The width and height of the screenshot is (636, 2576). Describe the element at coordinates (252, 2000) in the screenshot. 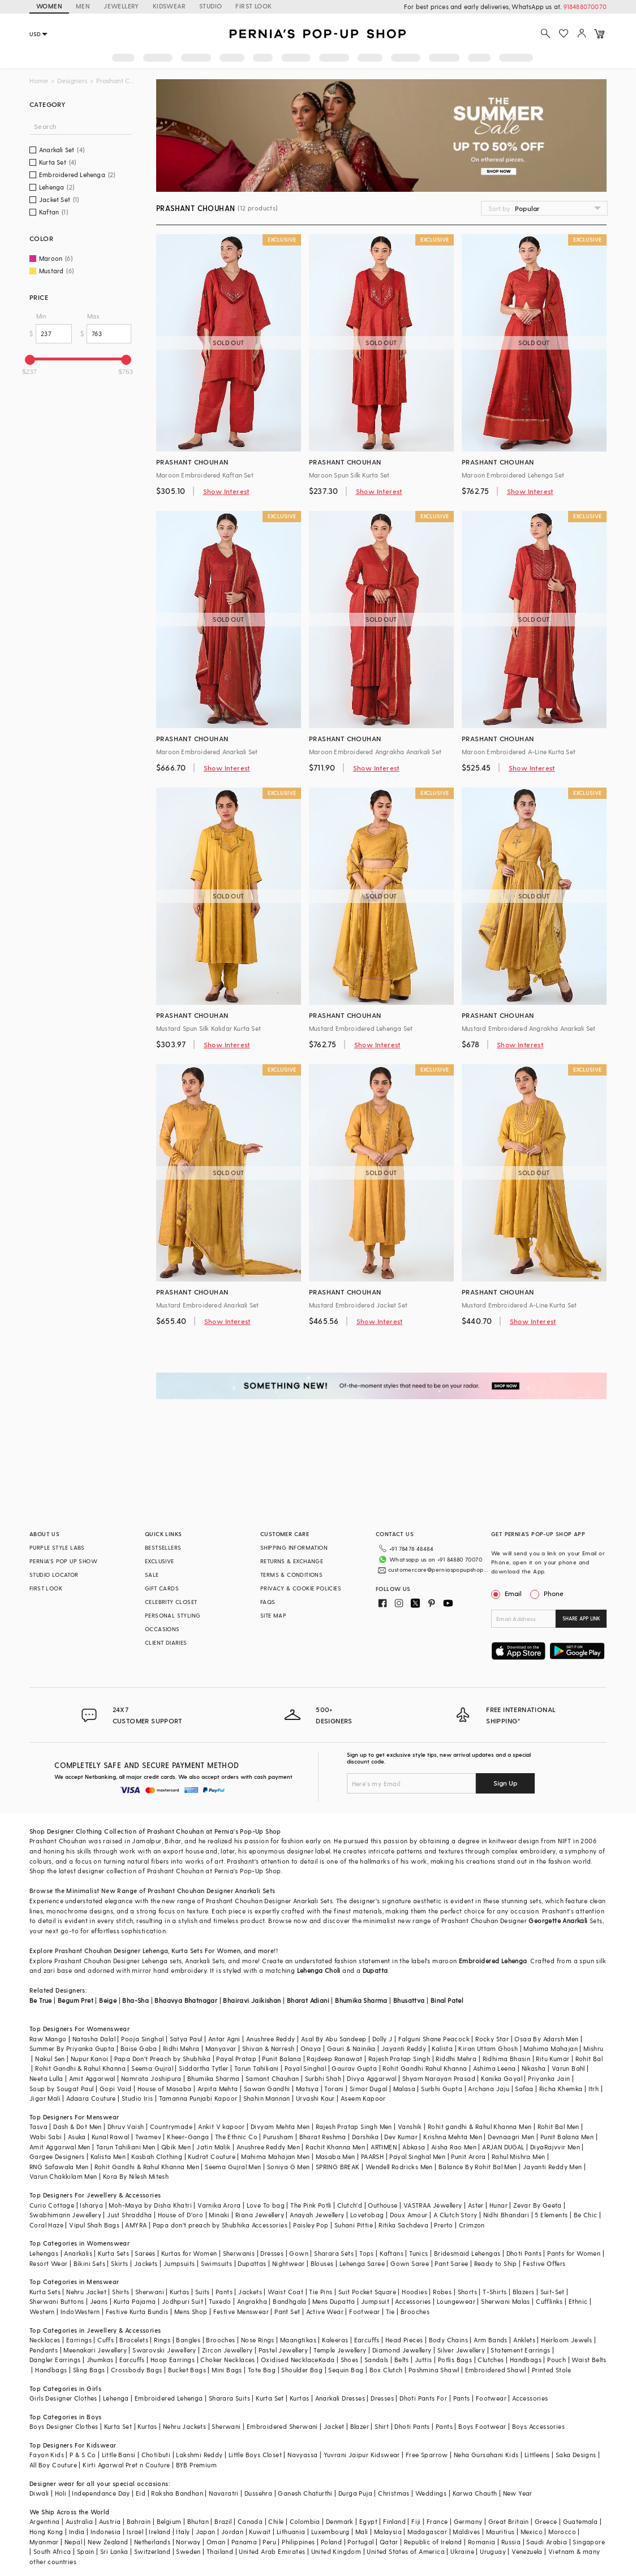

I see `Bhairavi Jaikishan` at that location.